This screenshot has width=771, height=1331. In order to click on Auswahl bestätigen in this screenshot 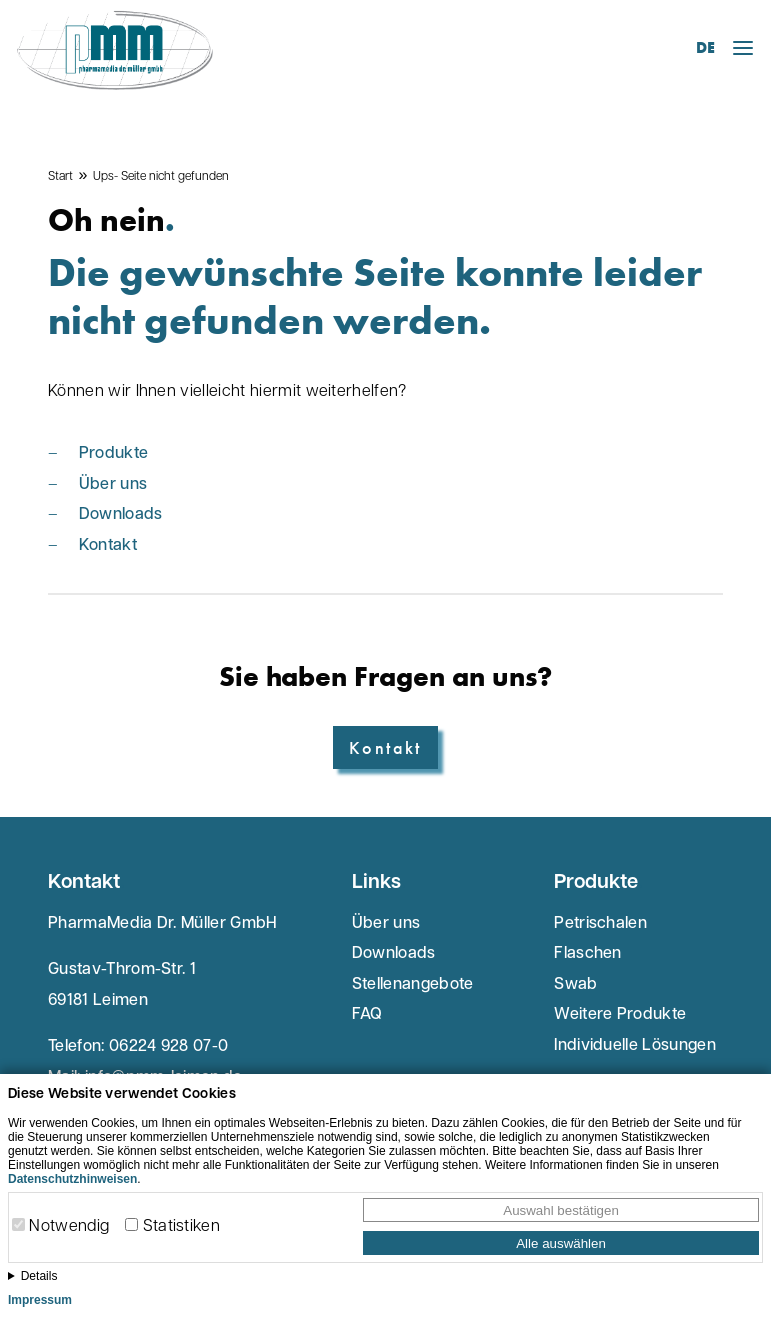, I will do `click(561, 1210)`.